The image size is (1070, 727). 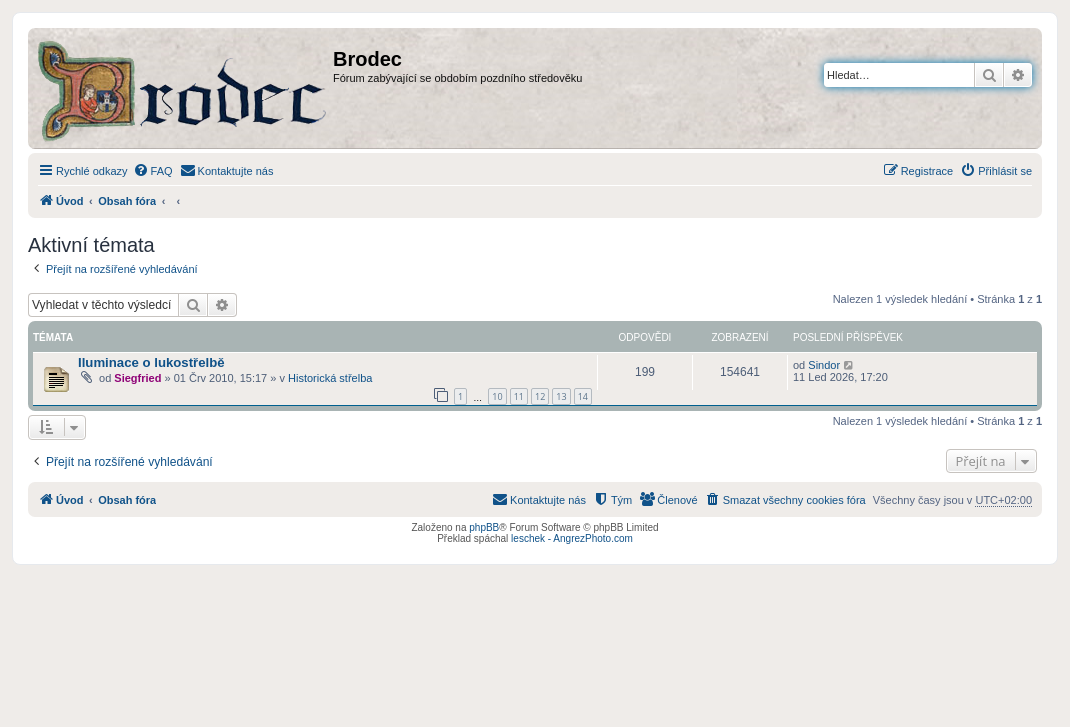 What do you see at coordinates (572, 538) in the screenshot?
I see `leschek - AngrezPhoto.com` at bounding box center [572, 538].